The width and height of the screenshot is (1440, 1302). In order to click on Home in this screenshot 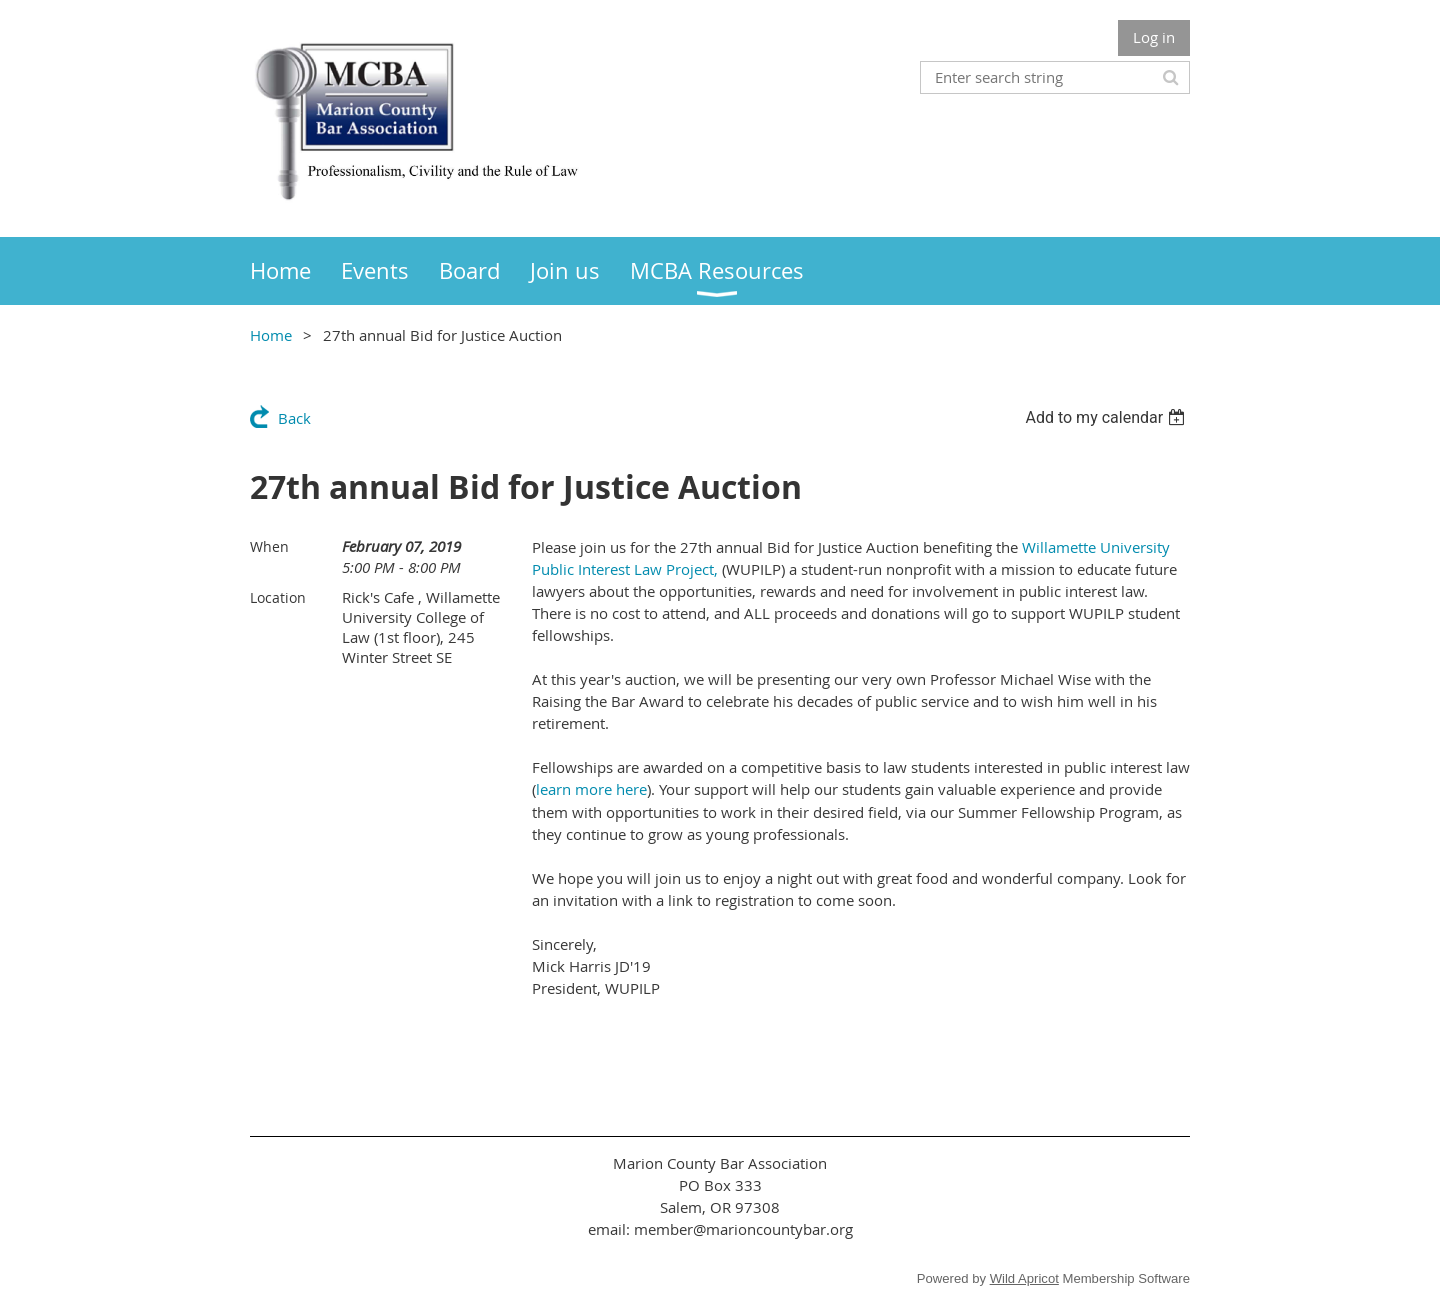, I will do `click(271, 335)`.